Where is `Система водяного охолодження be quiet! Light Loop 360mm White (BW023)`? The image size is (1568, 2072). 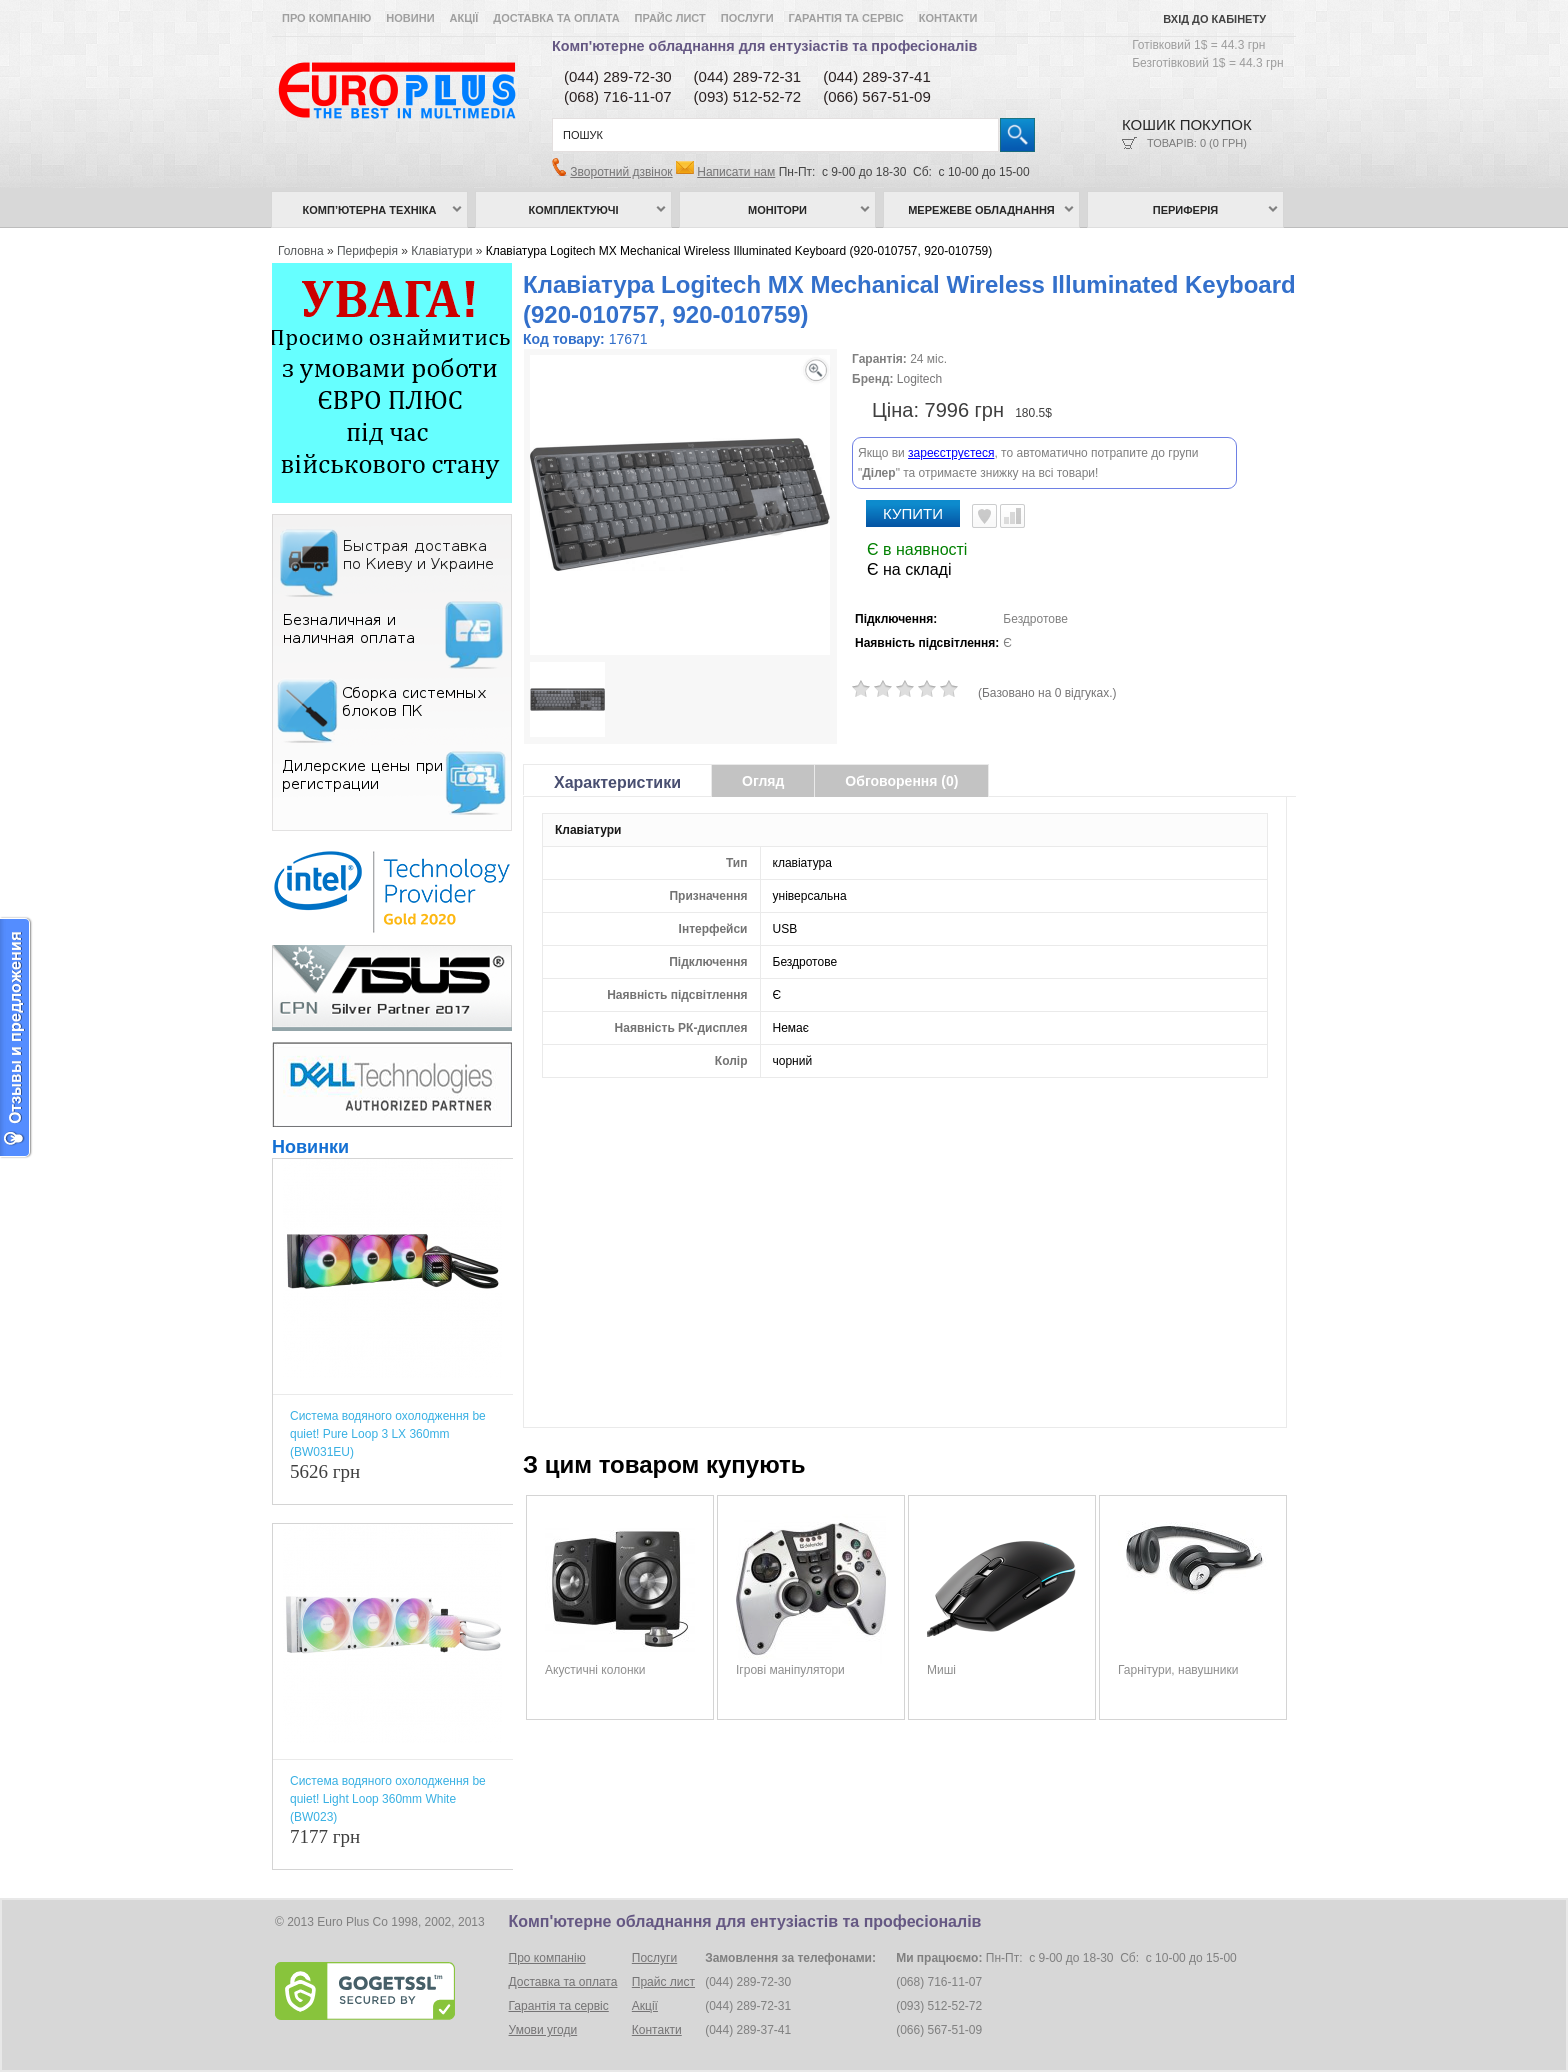
Система водяного охолодження be quiet! Light Loop 360mm White (BW023) is located at coordinates (388, 1799).